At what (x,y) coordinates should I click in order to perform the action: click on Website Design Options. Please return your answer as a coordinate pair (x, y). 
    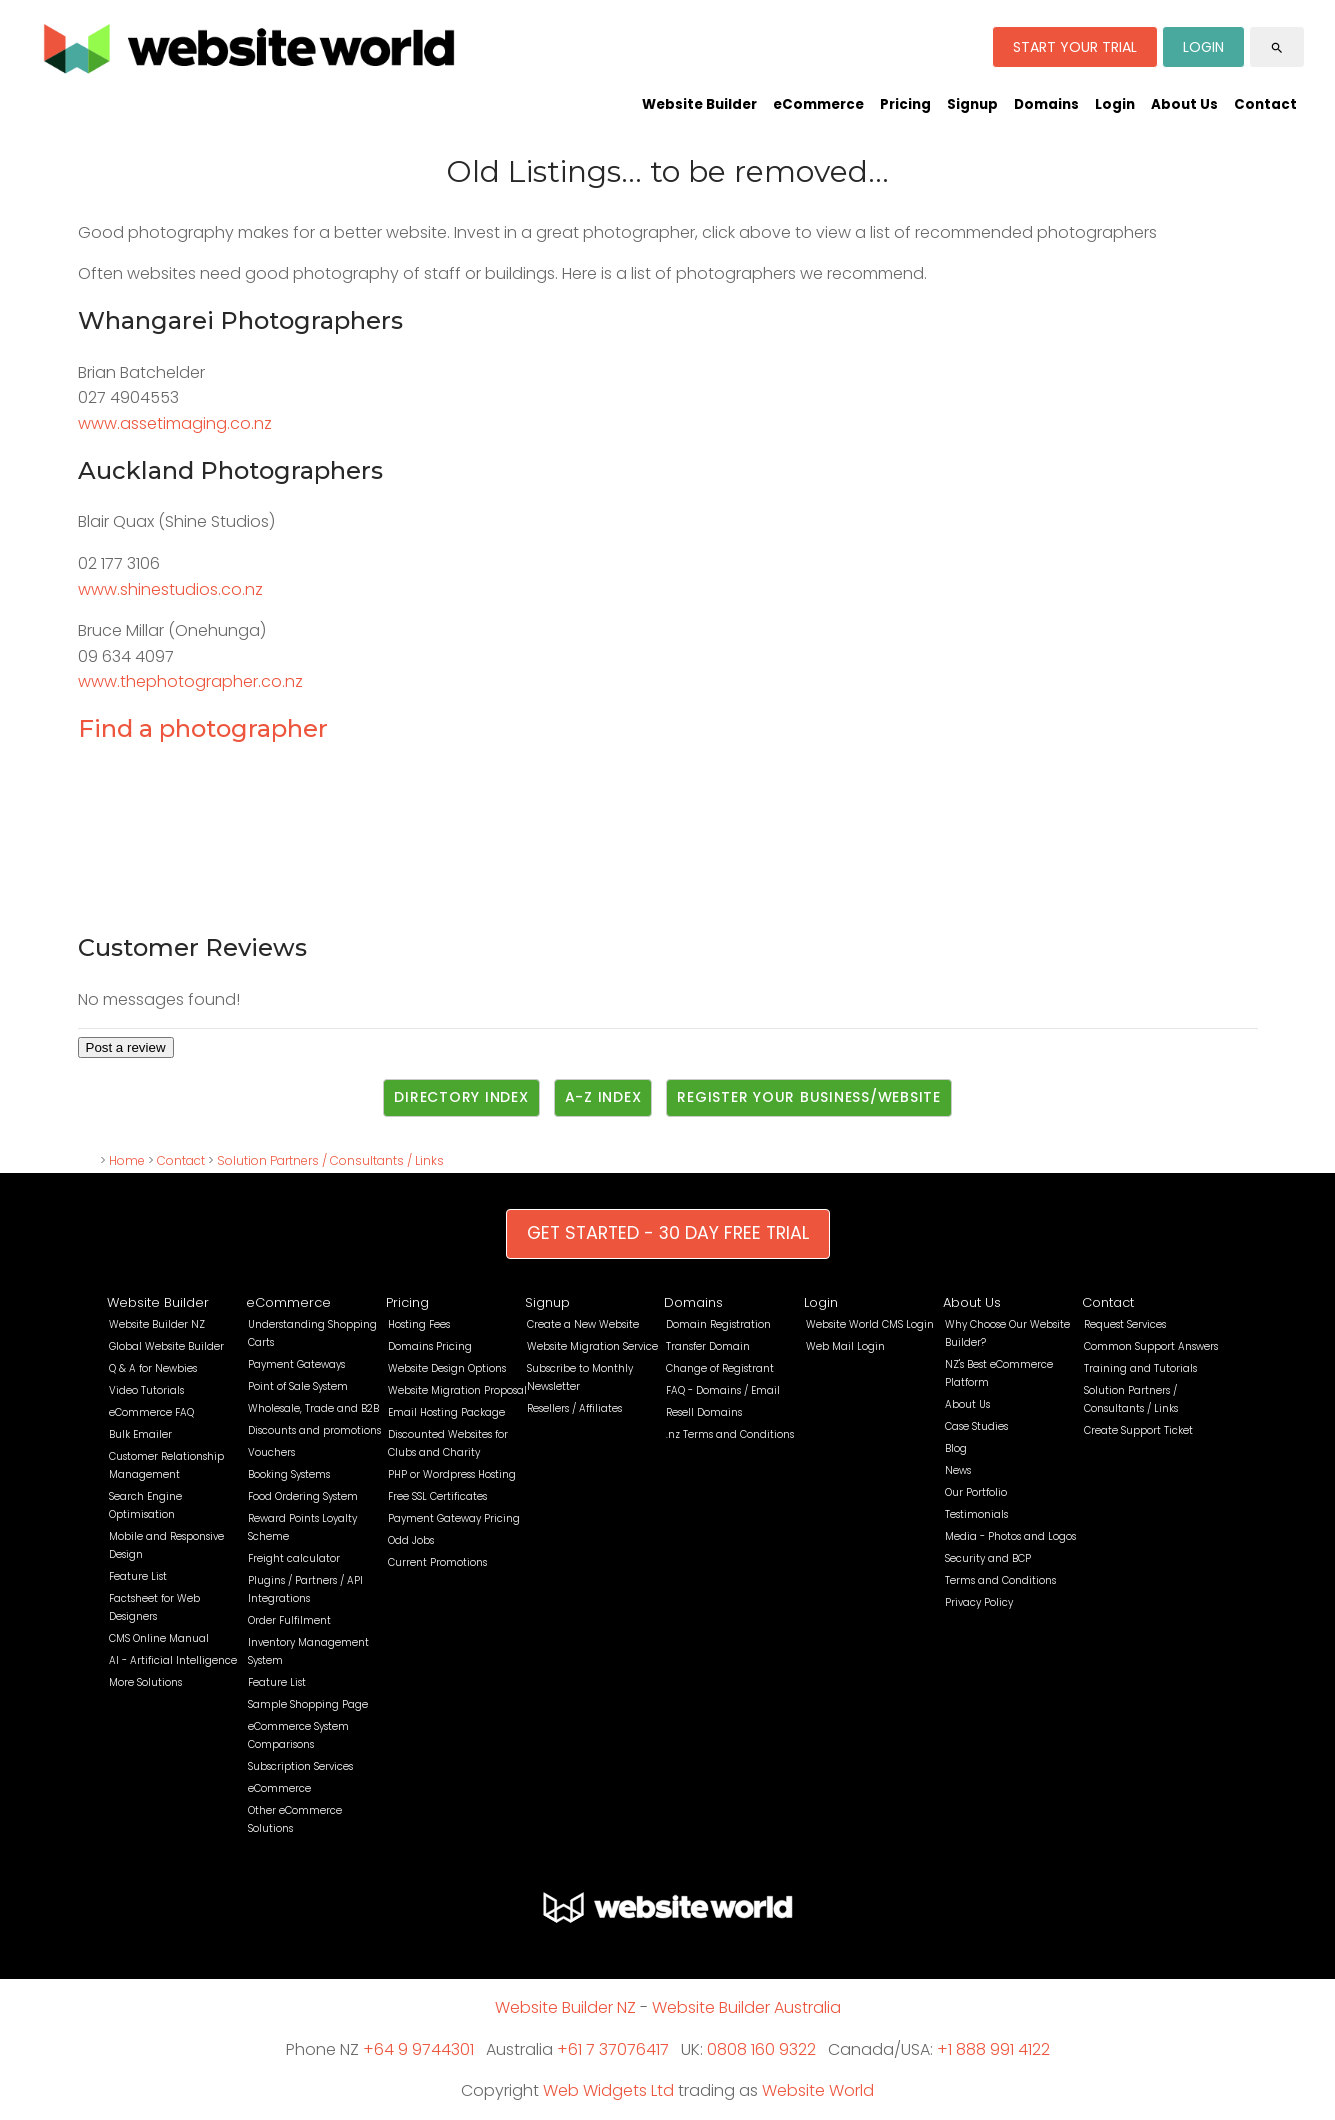
    Looking at the image, I should click on (447, 1368).